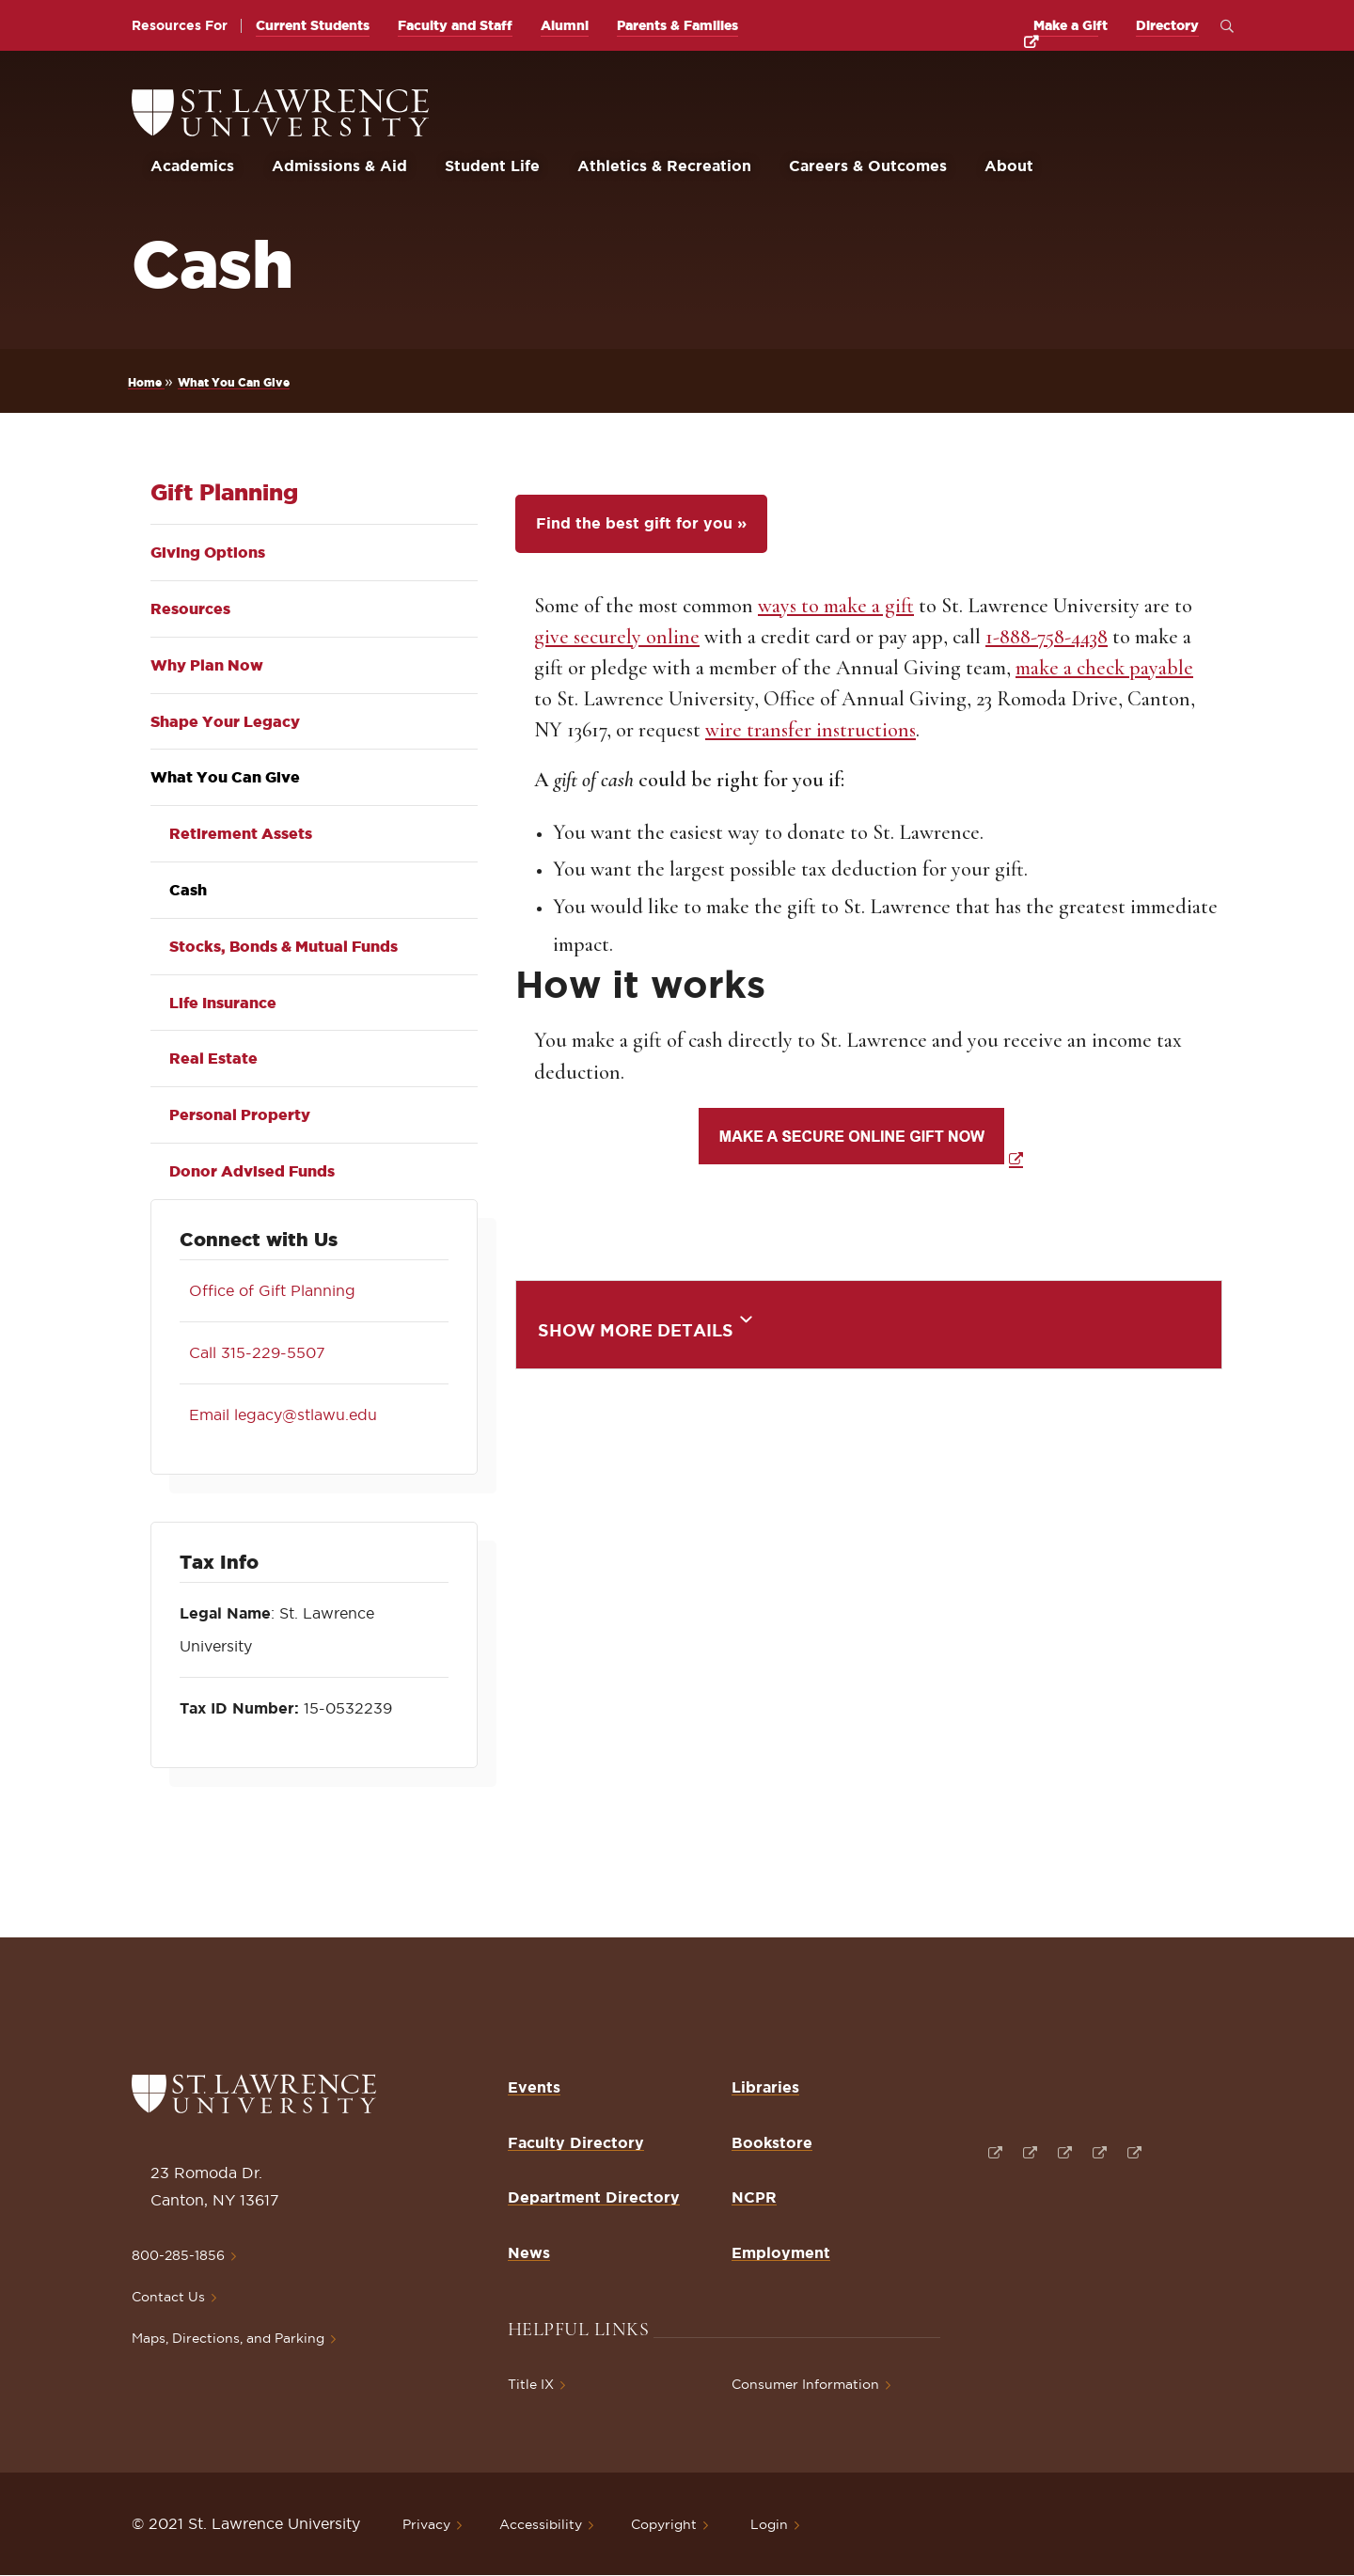  Describe the element at coordinates (594, 2197) in the screenshot. I see `Department Directory` at that location.